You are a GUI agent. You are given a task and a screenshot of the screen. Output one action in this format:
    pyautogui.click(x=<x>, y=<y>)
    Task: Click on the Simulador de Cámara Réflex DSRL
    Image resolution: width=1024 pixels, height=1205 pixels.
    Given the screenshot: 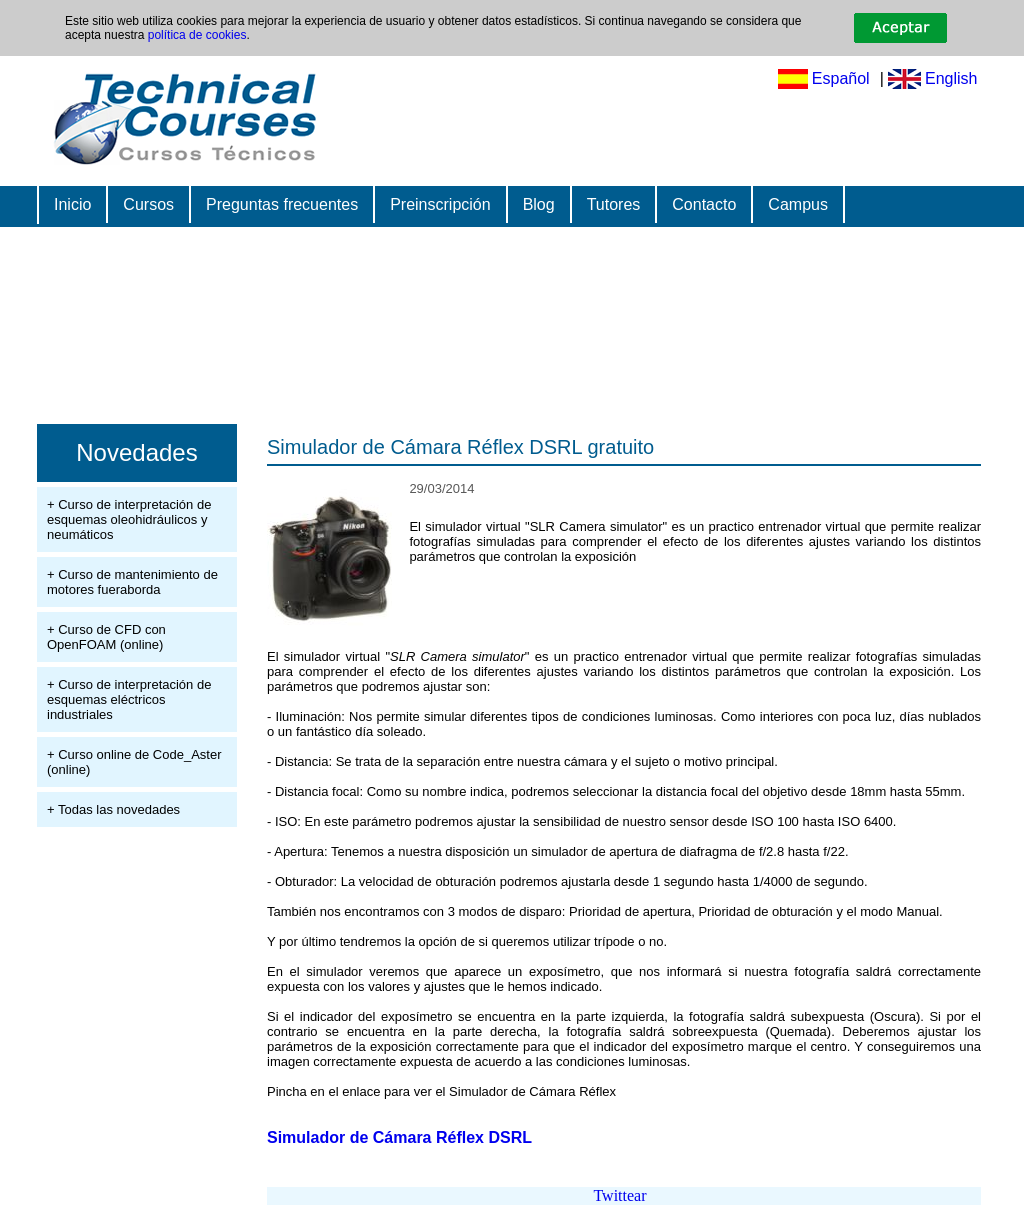 What is the action you would take?
    pyautogui.click(x=399, y=1137)
    